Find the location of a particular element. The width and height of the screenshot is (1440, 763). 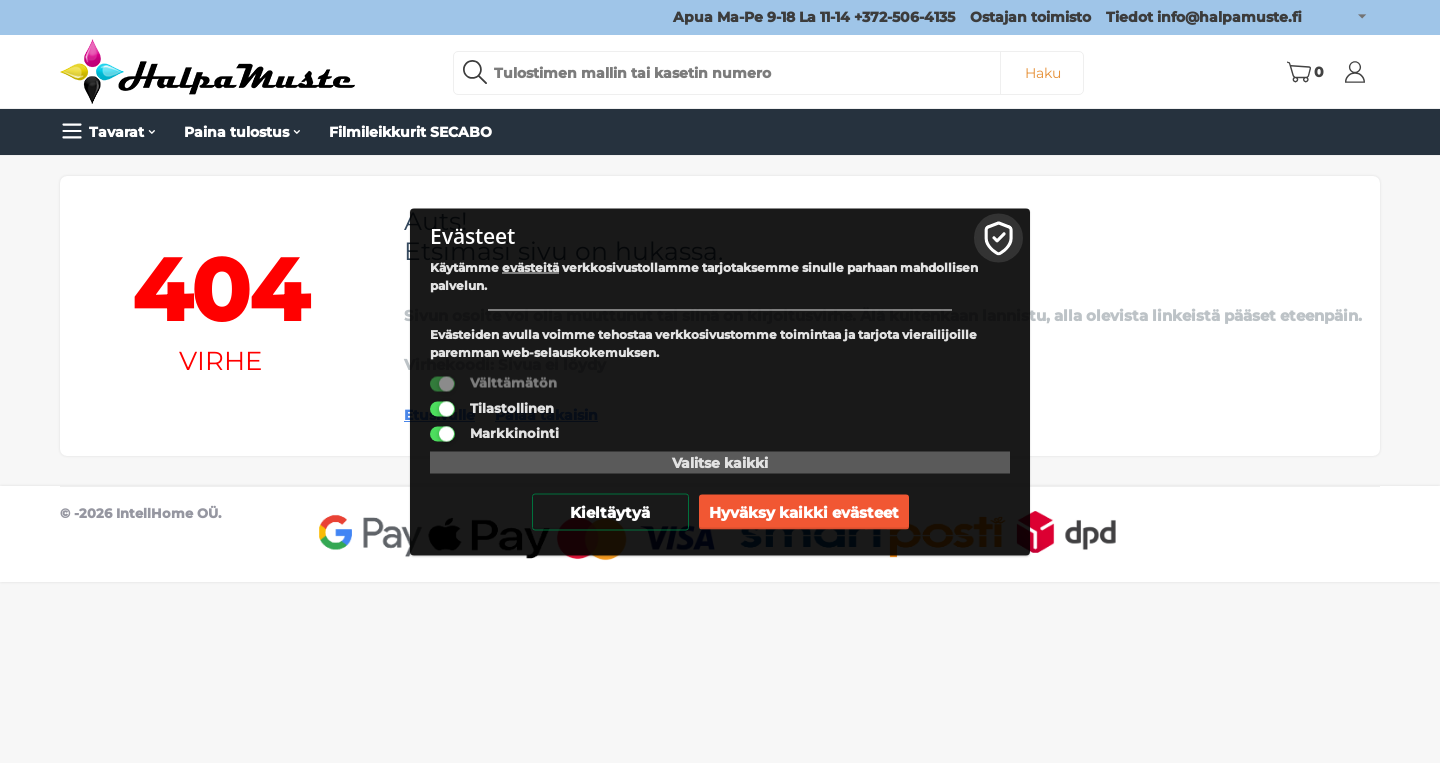

Apua Ma-Pe 9-18 La 11-14 +372-506-4135 is located at coordinates (814, 17).